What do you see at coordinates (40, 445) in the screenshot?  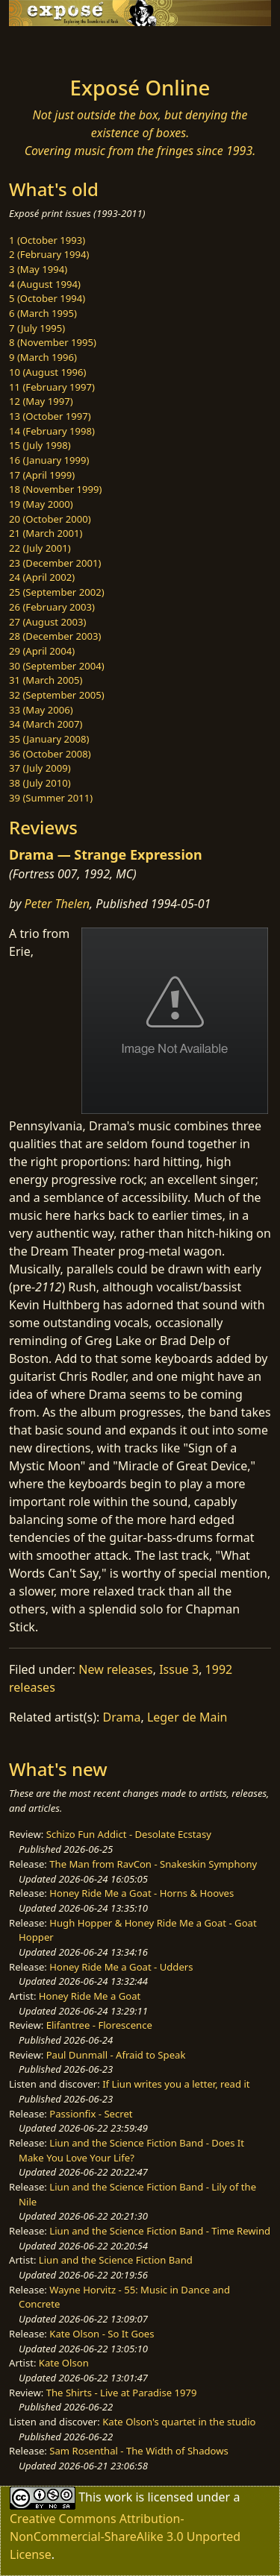 I see `15 (July 1998)` at bounding box center [40, 445].